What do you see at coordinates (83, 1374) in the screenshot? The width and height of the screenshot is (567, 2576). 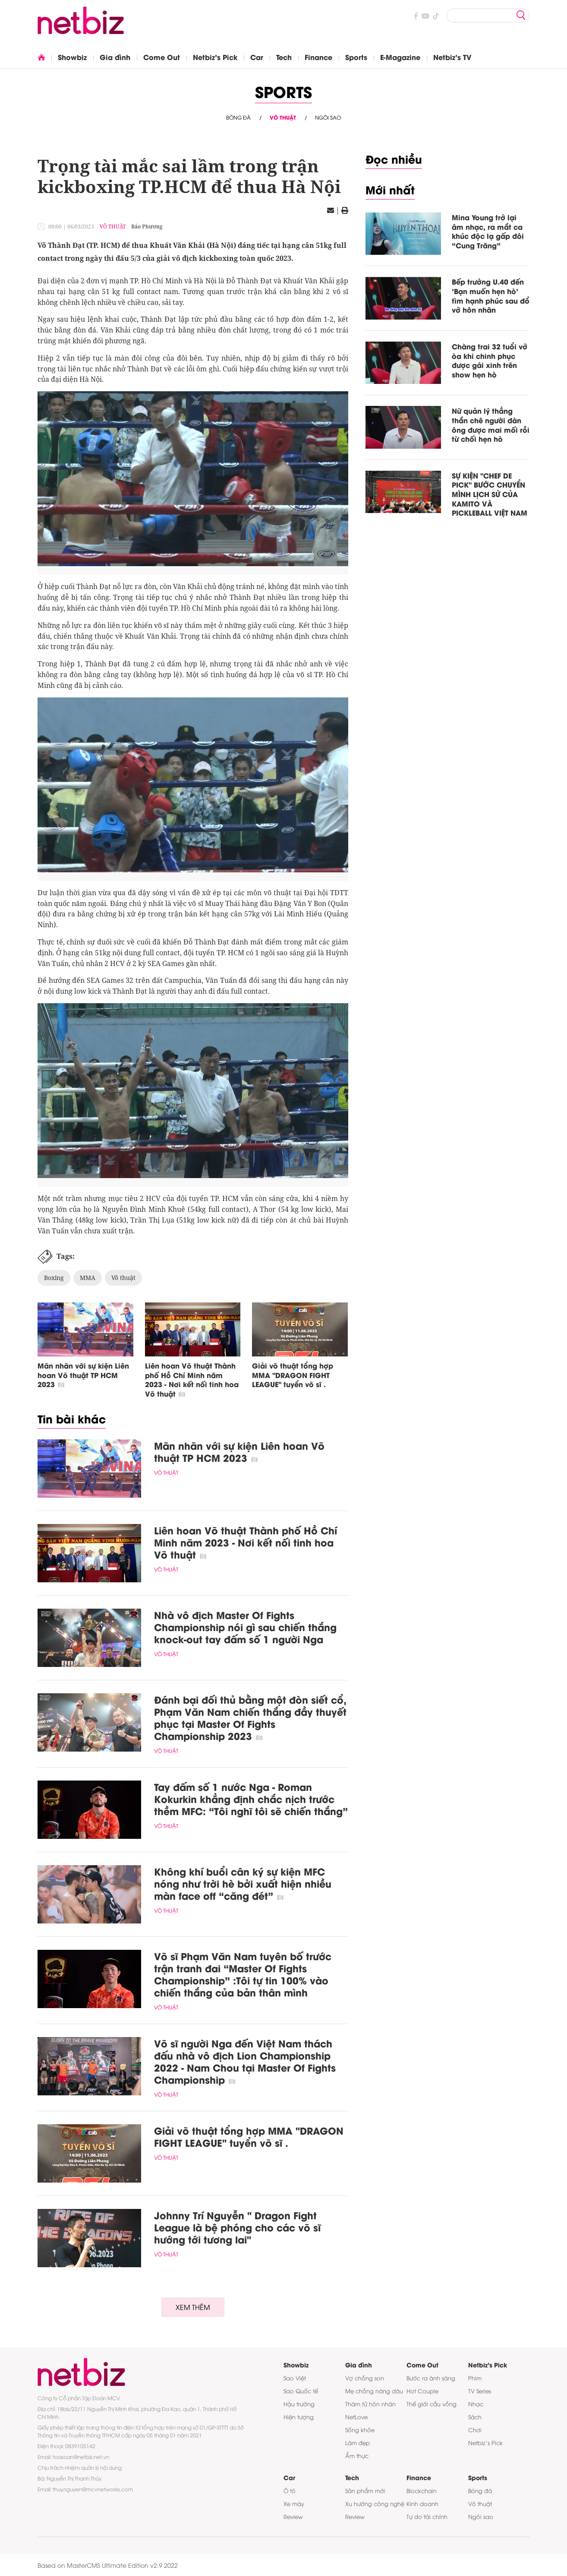 I see `Mãn nhãn với sự kiện Liên hoan Võ thuật TP HCM 2023` at bounding box center [83, 1374].